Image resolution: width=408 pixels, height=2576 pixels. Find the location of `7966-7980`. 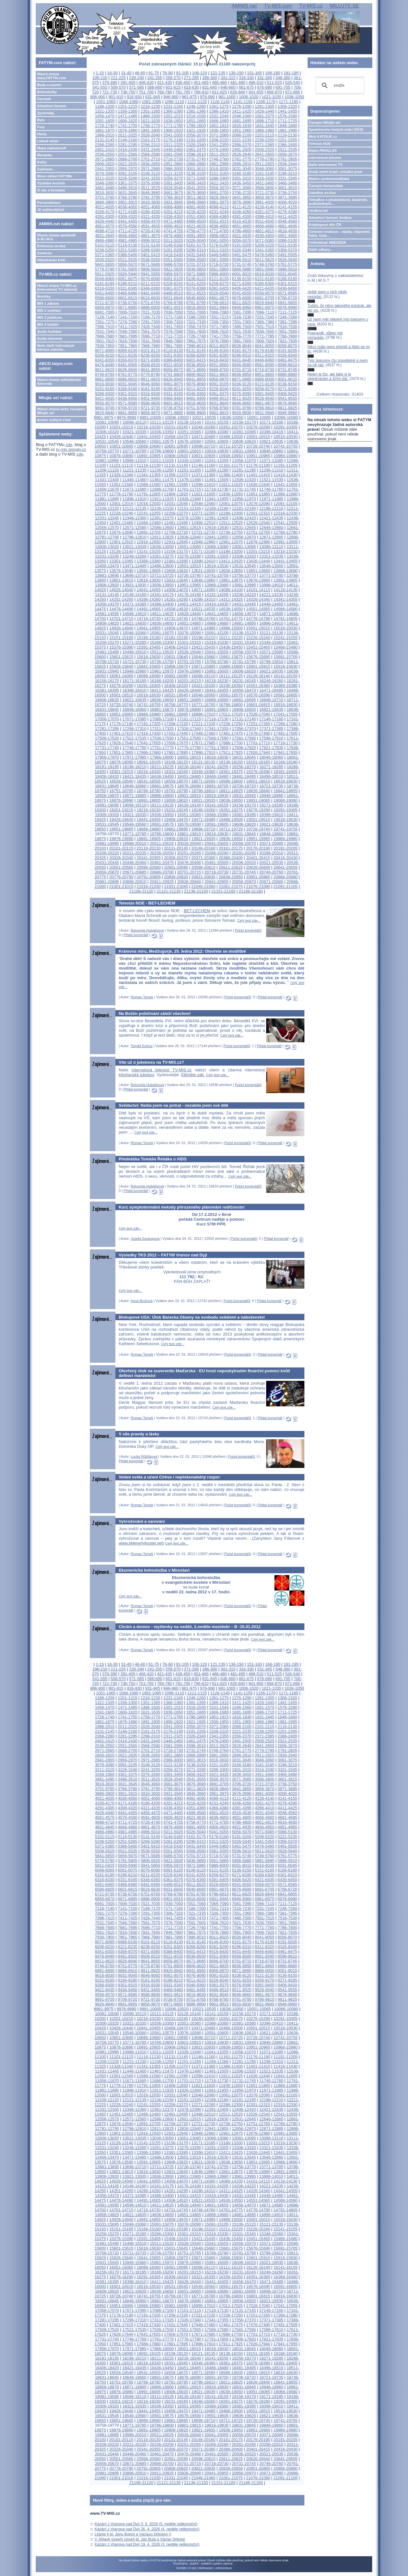

7966-7980 is located at coordinates (150, 345).